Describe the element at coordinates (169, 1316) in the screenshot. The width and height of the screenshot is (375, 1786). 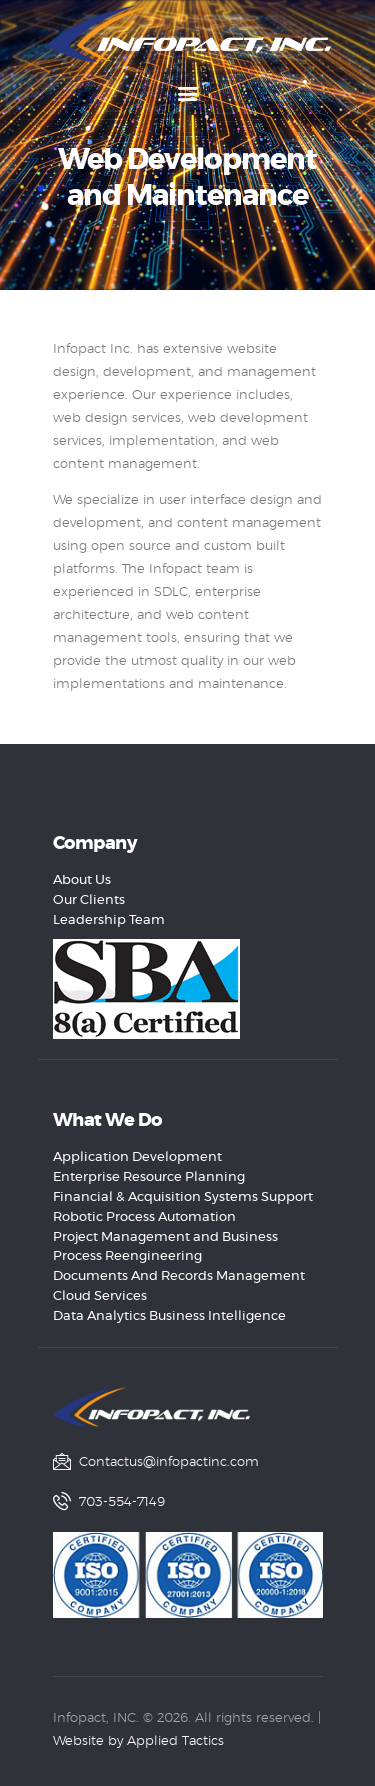
I see `Data Analytics Business Intelligence` at that location.